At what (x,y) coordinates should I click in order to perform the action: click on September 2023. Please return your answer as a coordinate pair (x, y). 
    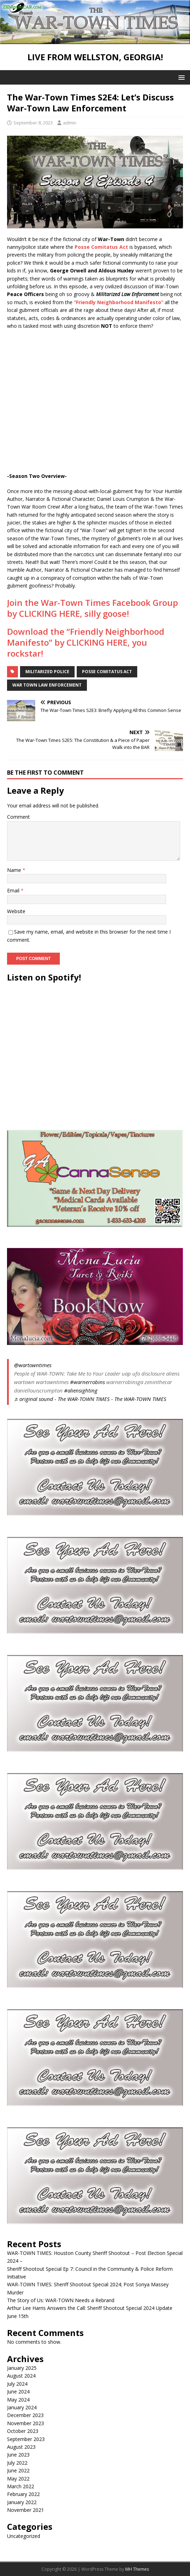
    Looking at the image, I should click on (26, 2439).